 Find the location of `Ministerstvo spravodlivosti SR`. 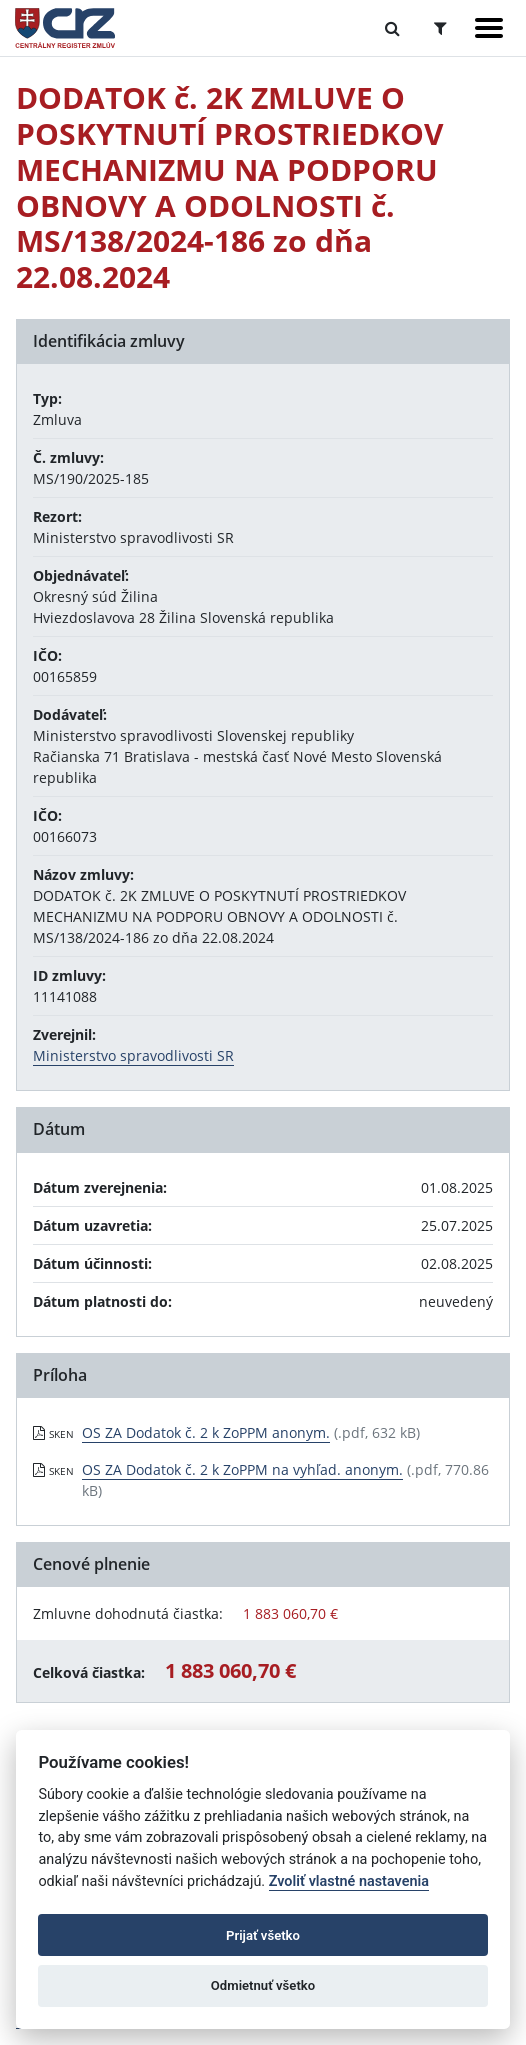

Ministerstvo spravodlivosti SR is located at coordinates (133, 1055).